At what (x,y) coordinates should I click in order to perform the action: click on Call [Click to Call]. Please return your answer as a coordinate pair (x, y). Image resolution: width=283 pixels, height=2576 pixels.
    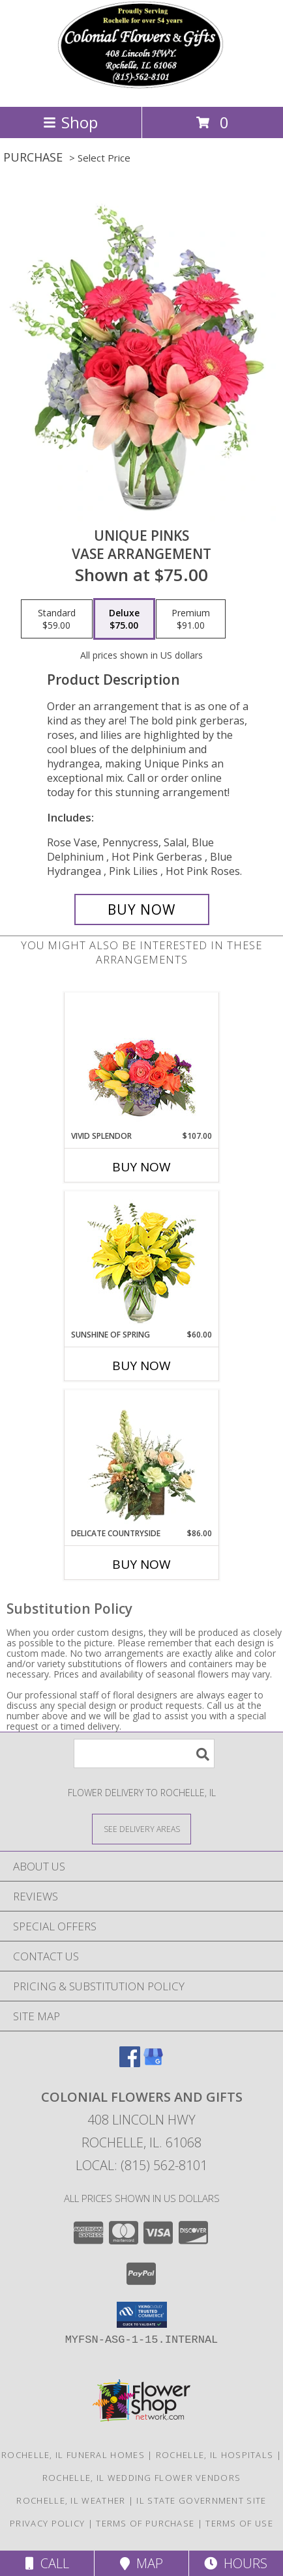
    Looking at the image, I should click on (47, 2563).